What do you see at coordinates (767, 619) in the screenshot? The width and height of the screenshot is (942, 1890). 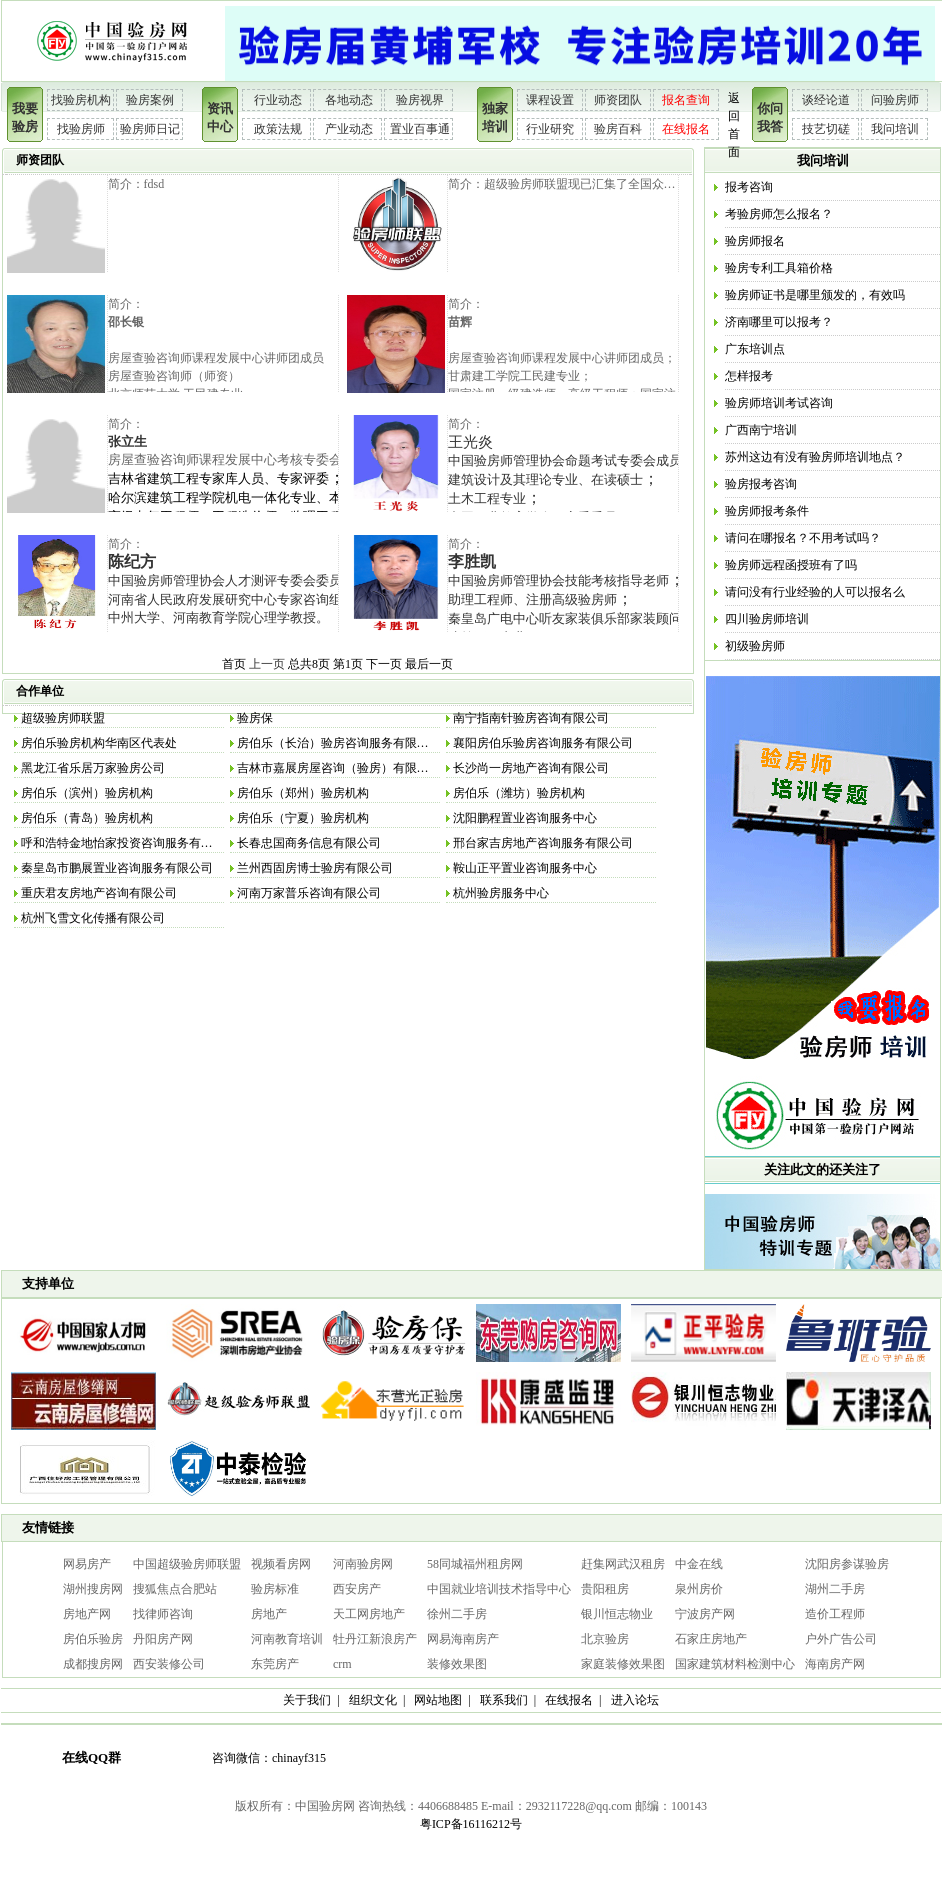 I see `四川验房师培训` at bounding box center [767, 619].